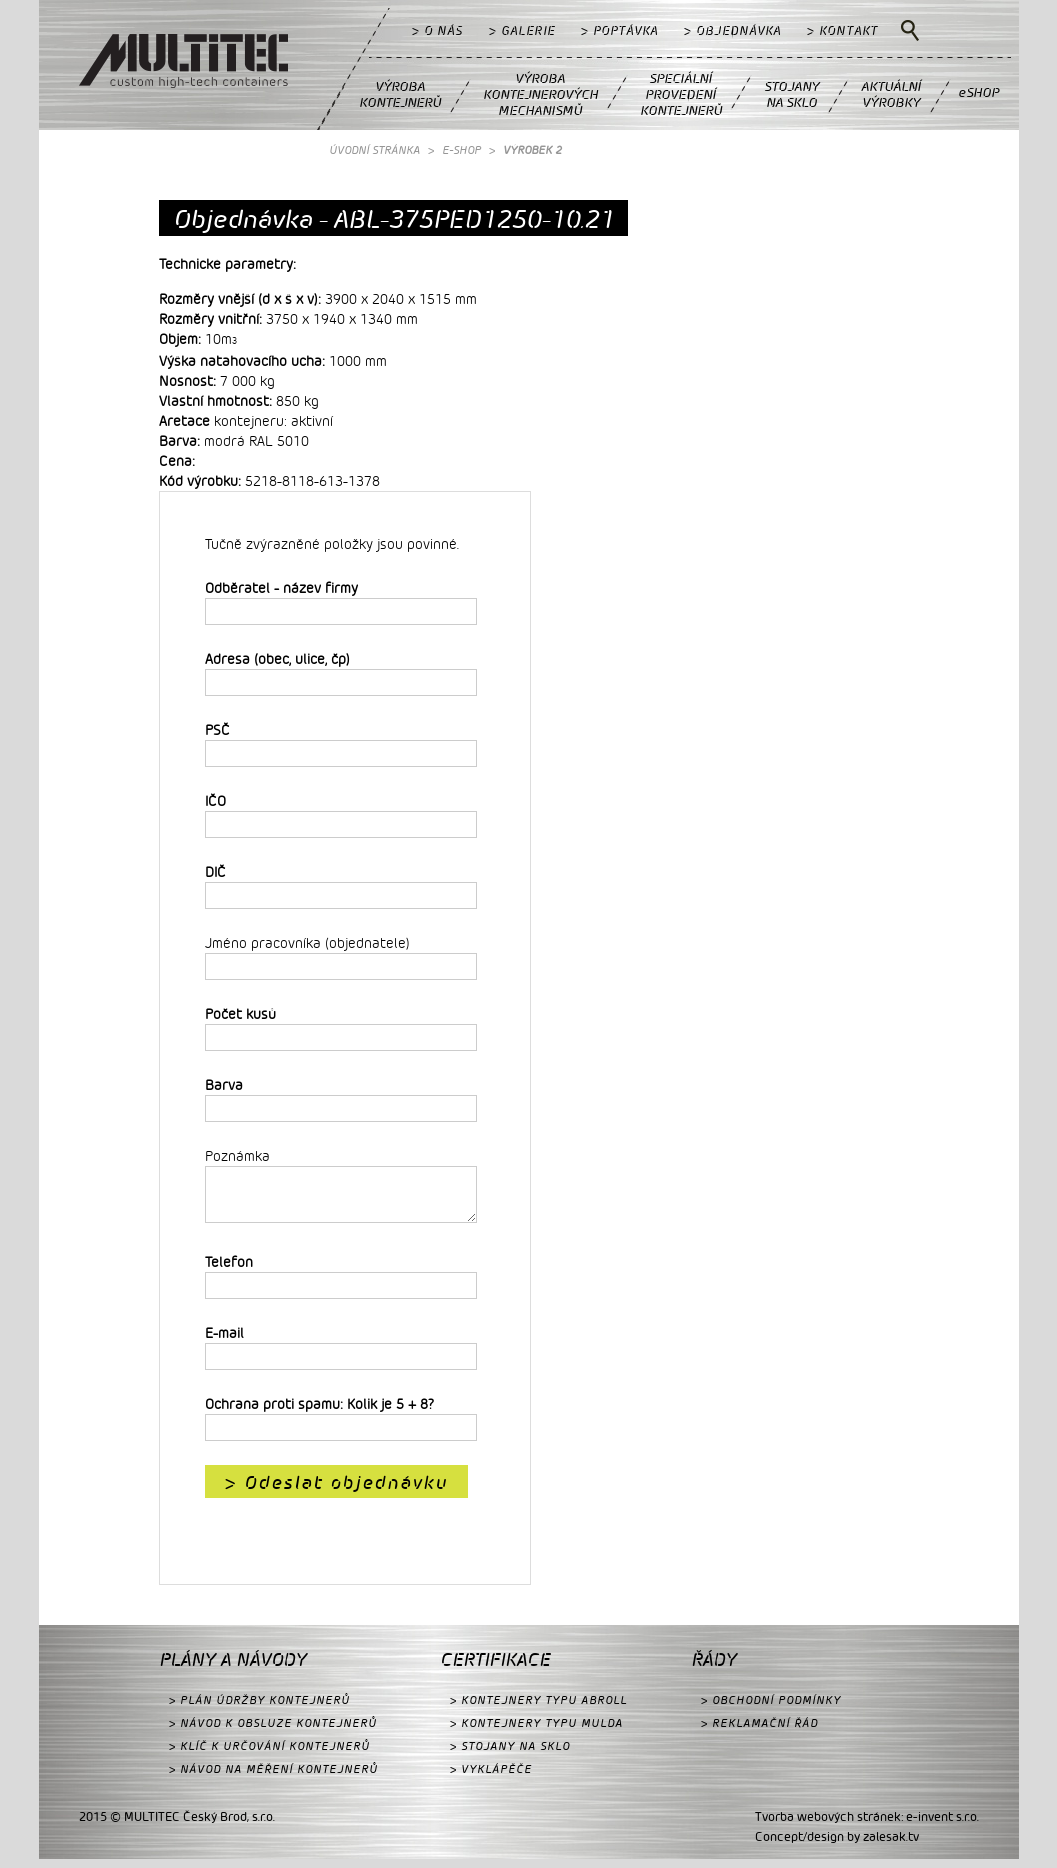  What do you see at coordinates (619, 30) in the screenshot?
I see `> POPTÁVKA` at bounding box center [619, 30].